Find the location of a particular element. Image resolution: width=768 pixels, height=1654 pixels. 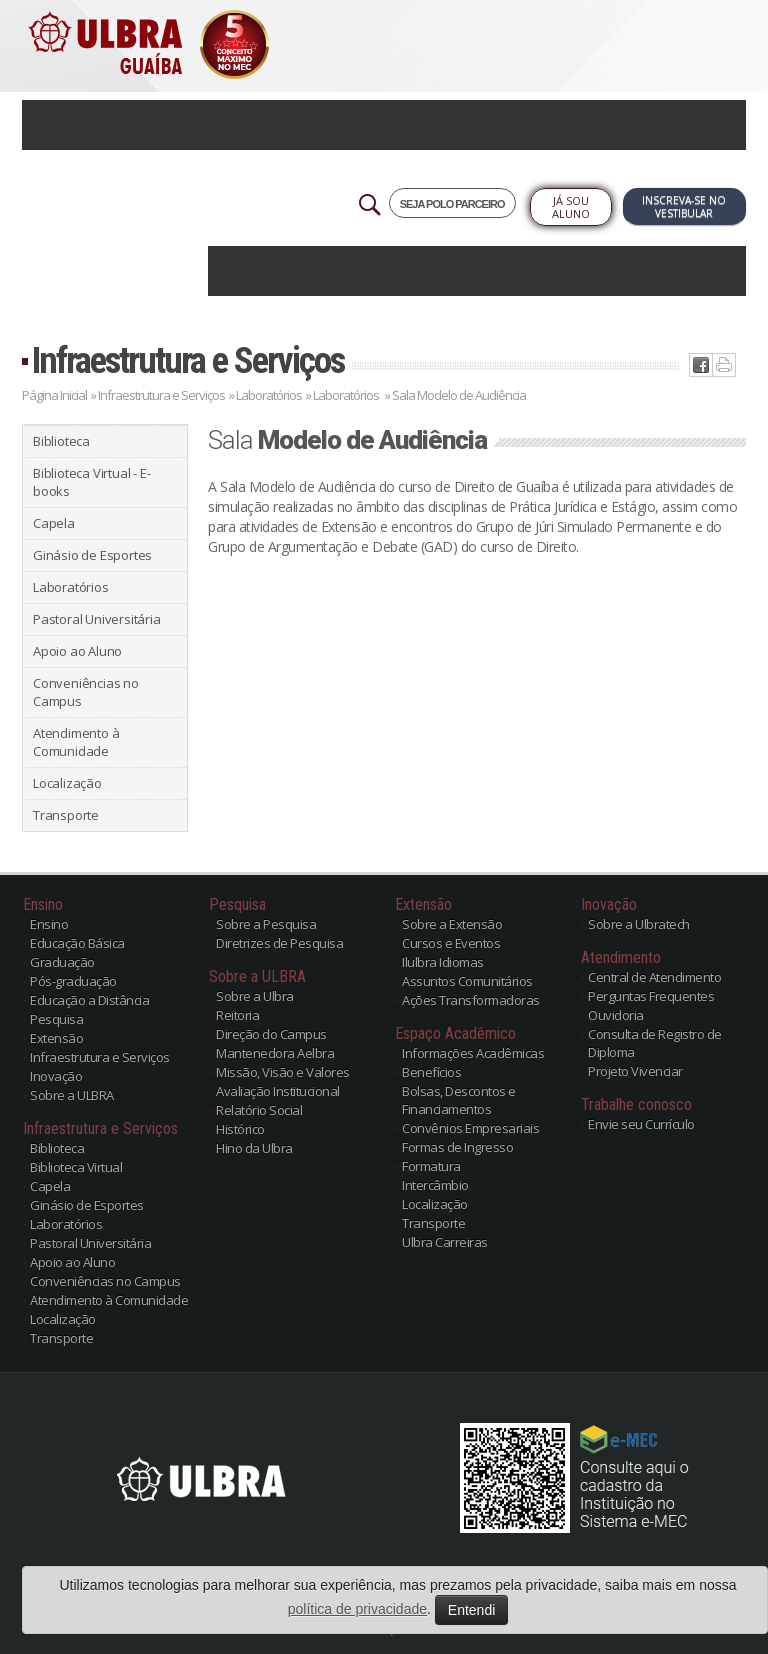

Ouvidoria is located at coordinates (616, 1015).